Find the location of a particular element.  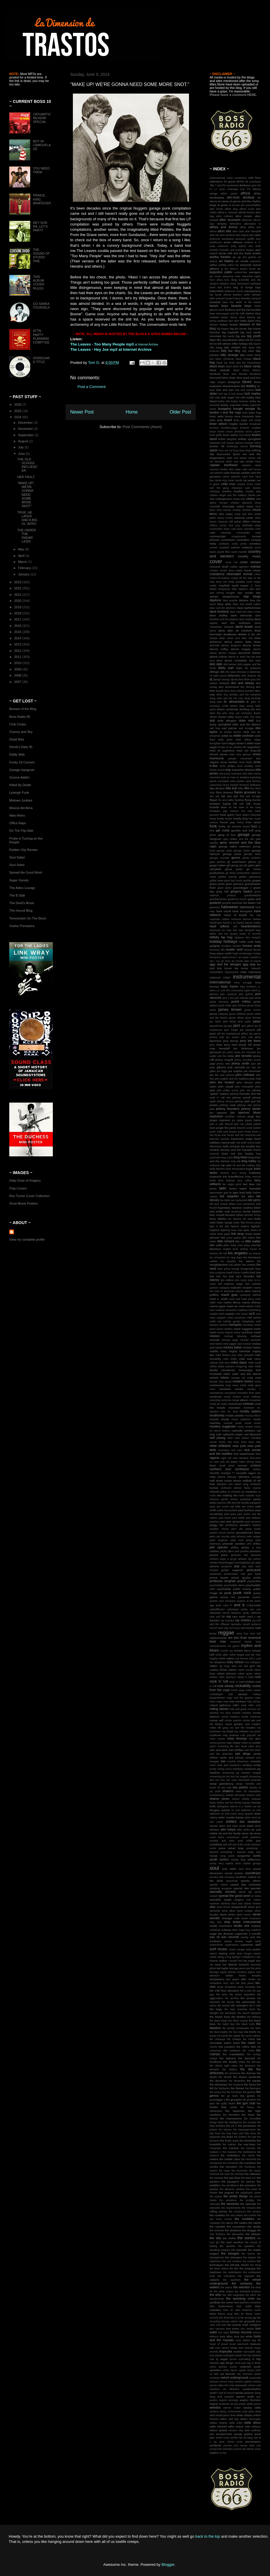

billy davis is located at coordinates (248, 347).